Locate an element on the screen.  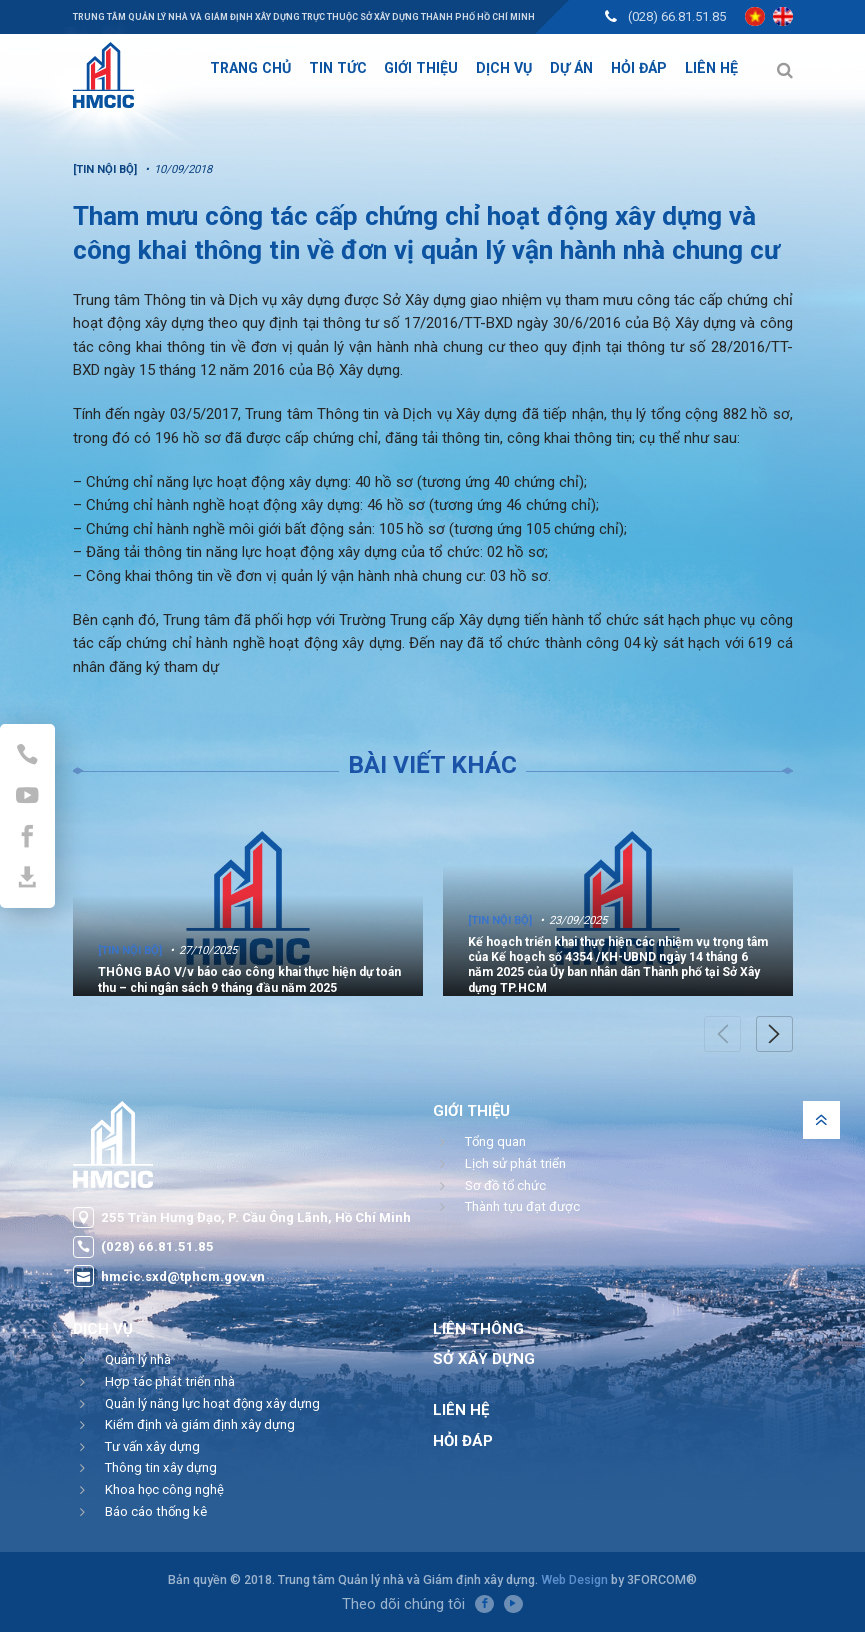
Khoa học công nghệ is located at coordinates (164, 1489).